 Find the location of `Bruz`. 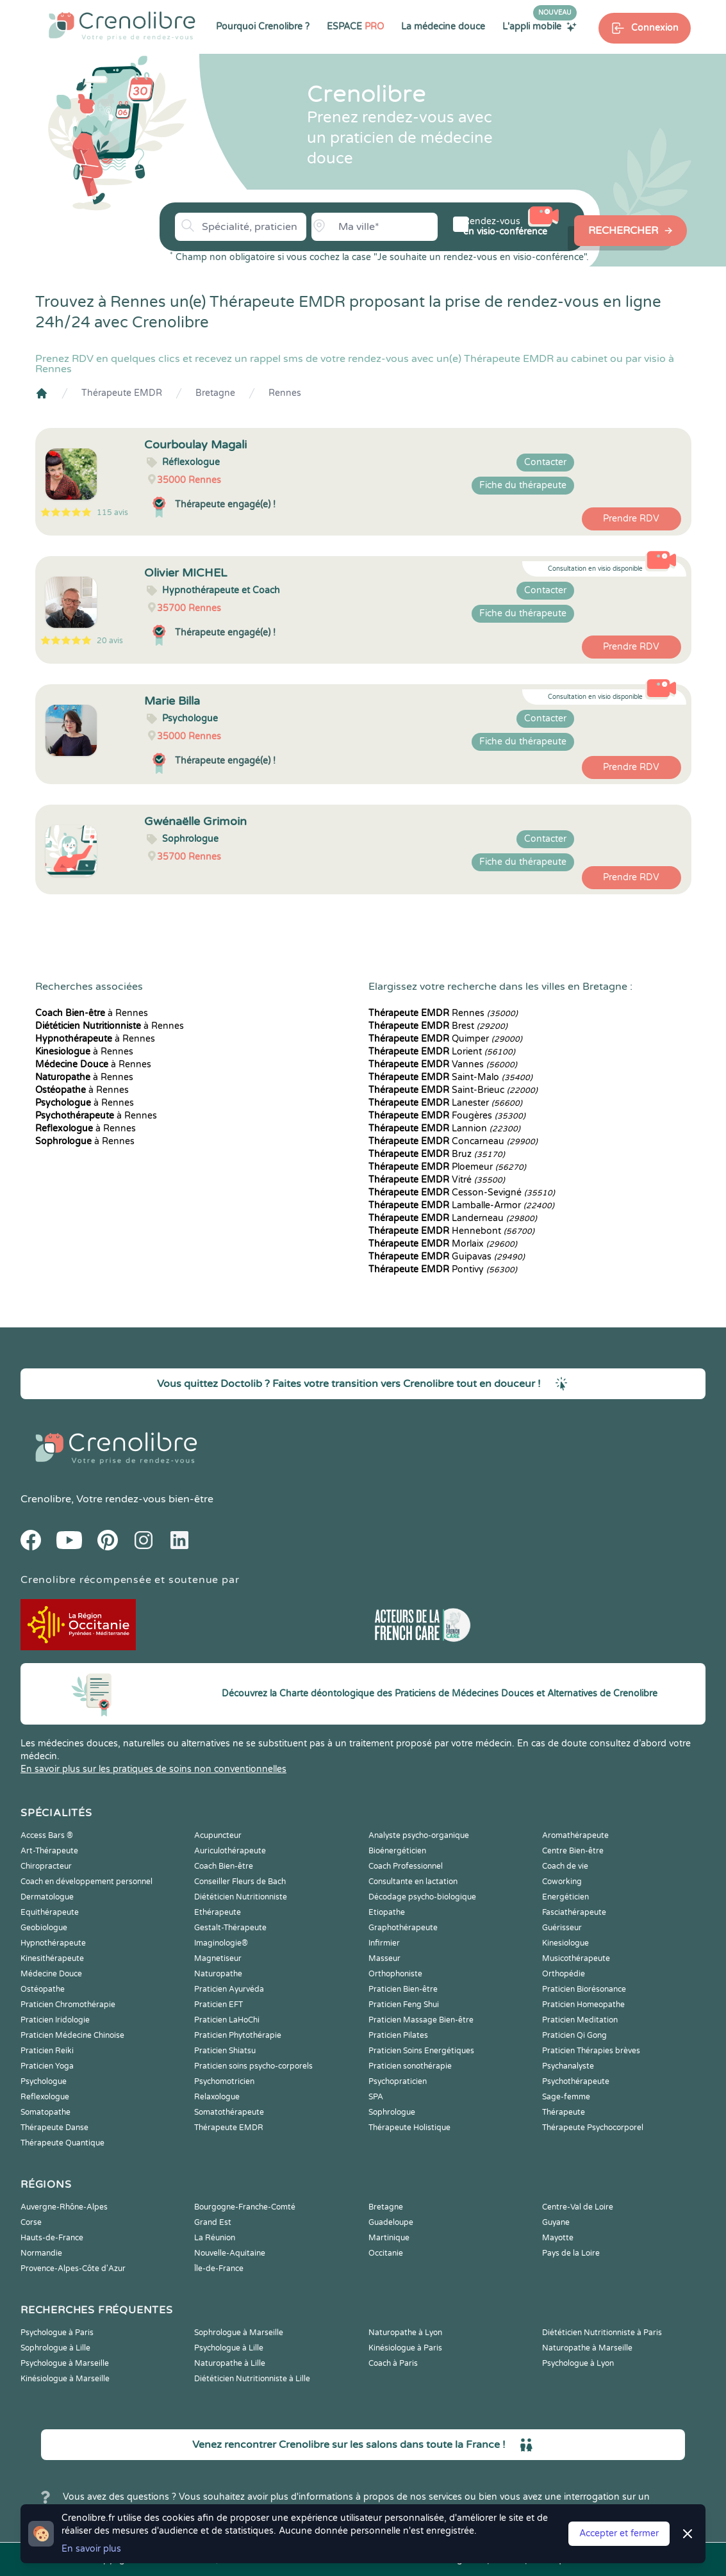

Bruz is located at coordinates (436, 1154).